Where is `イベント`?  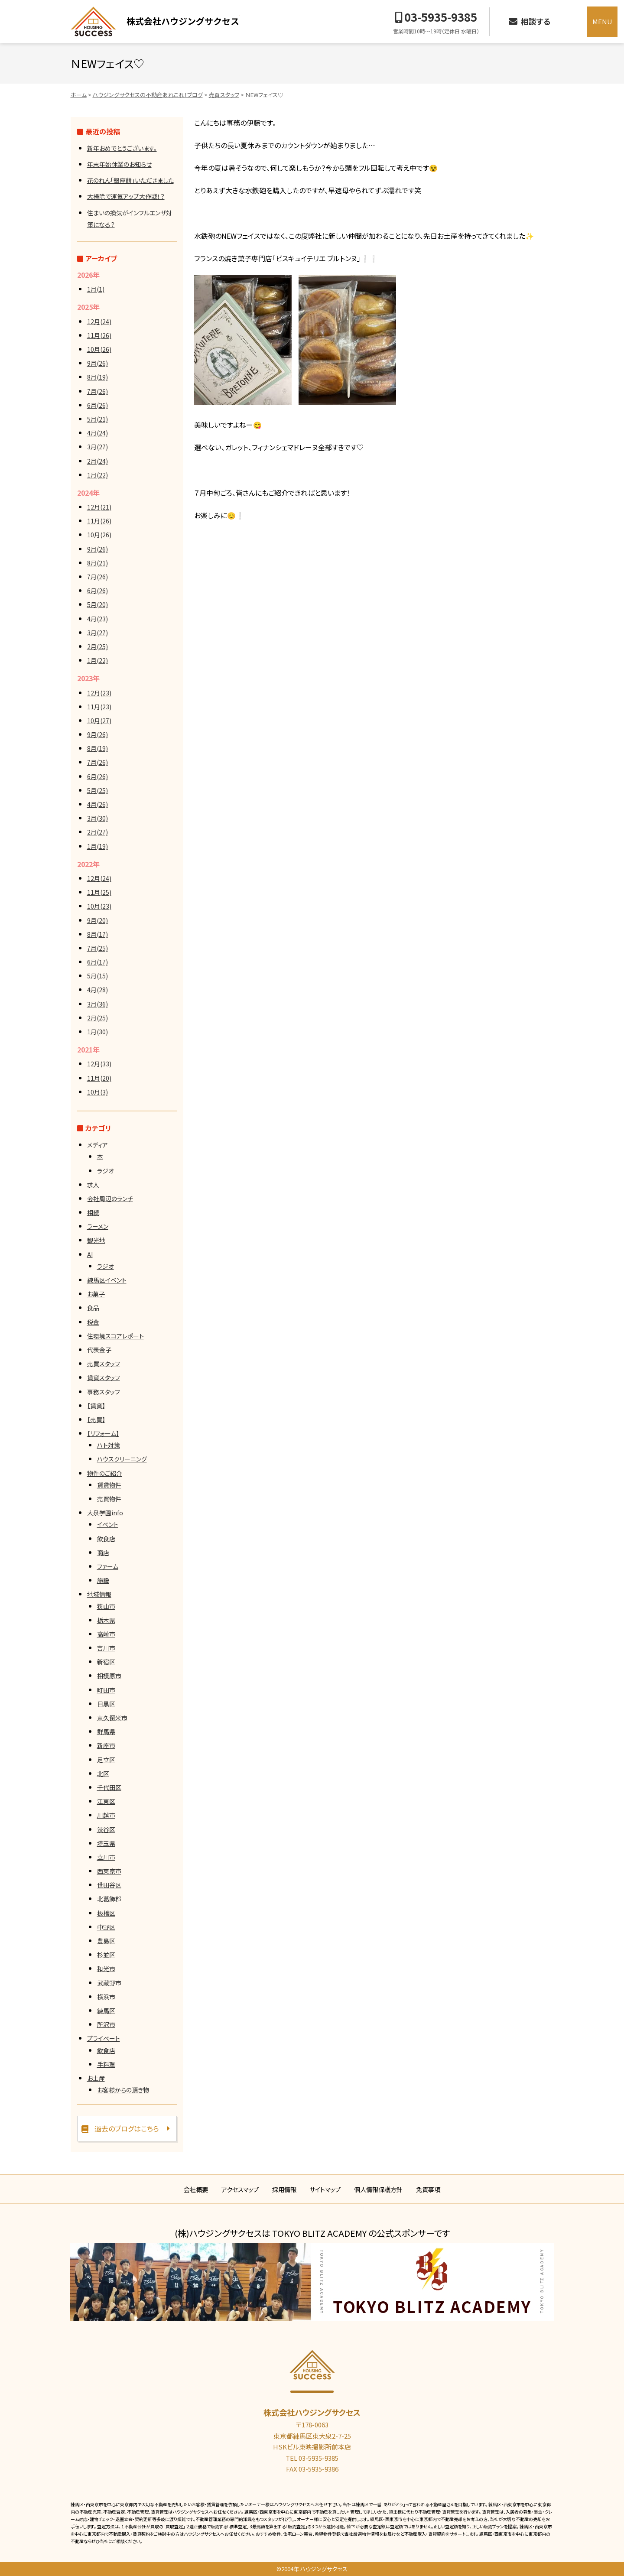
イベント is located at coordinates (107, 1524).